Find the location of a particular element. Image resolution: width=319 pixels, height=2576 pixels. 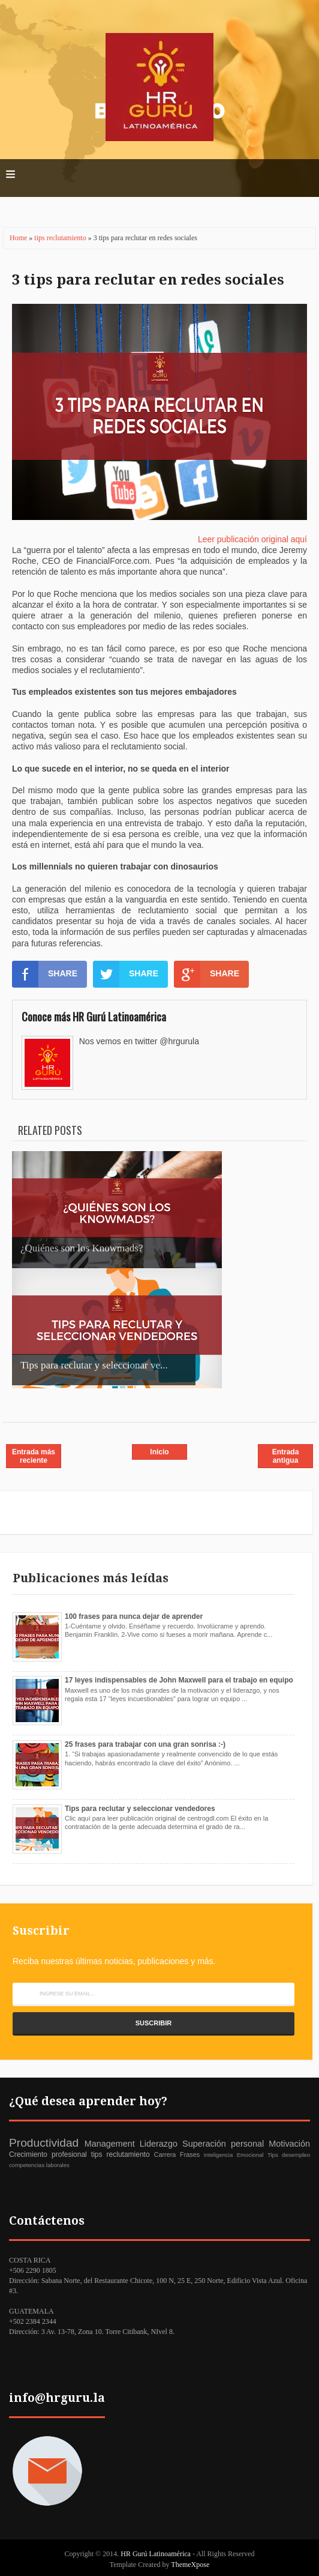

Carrera is located at coordinates (165, 2154).